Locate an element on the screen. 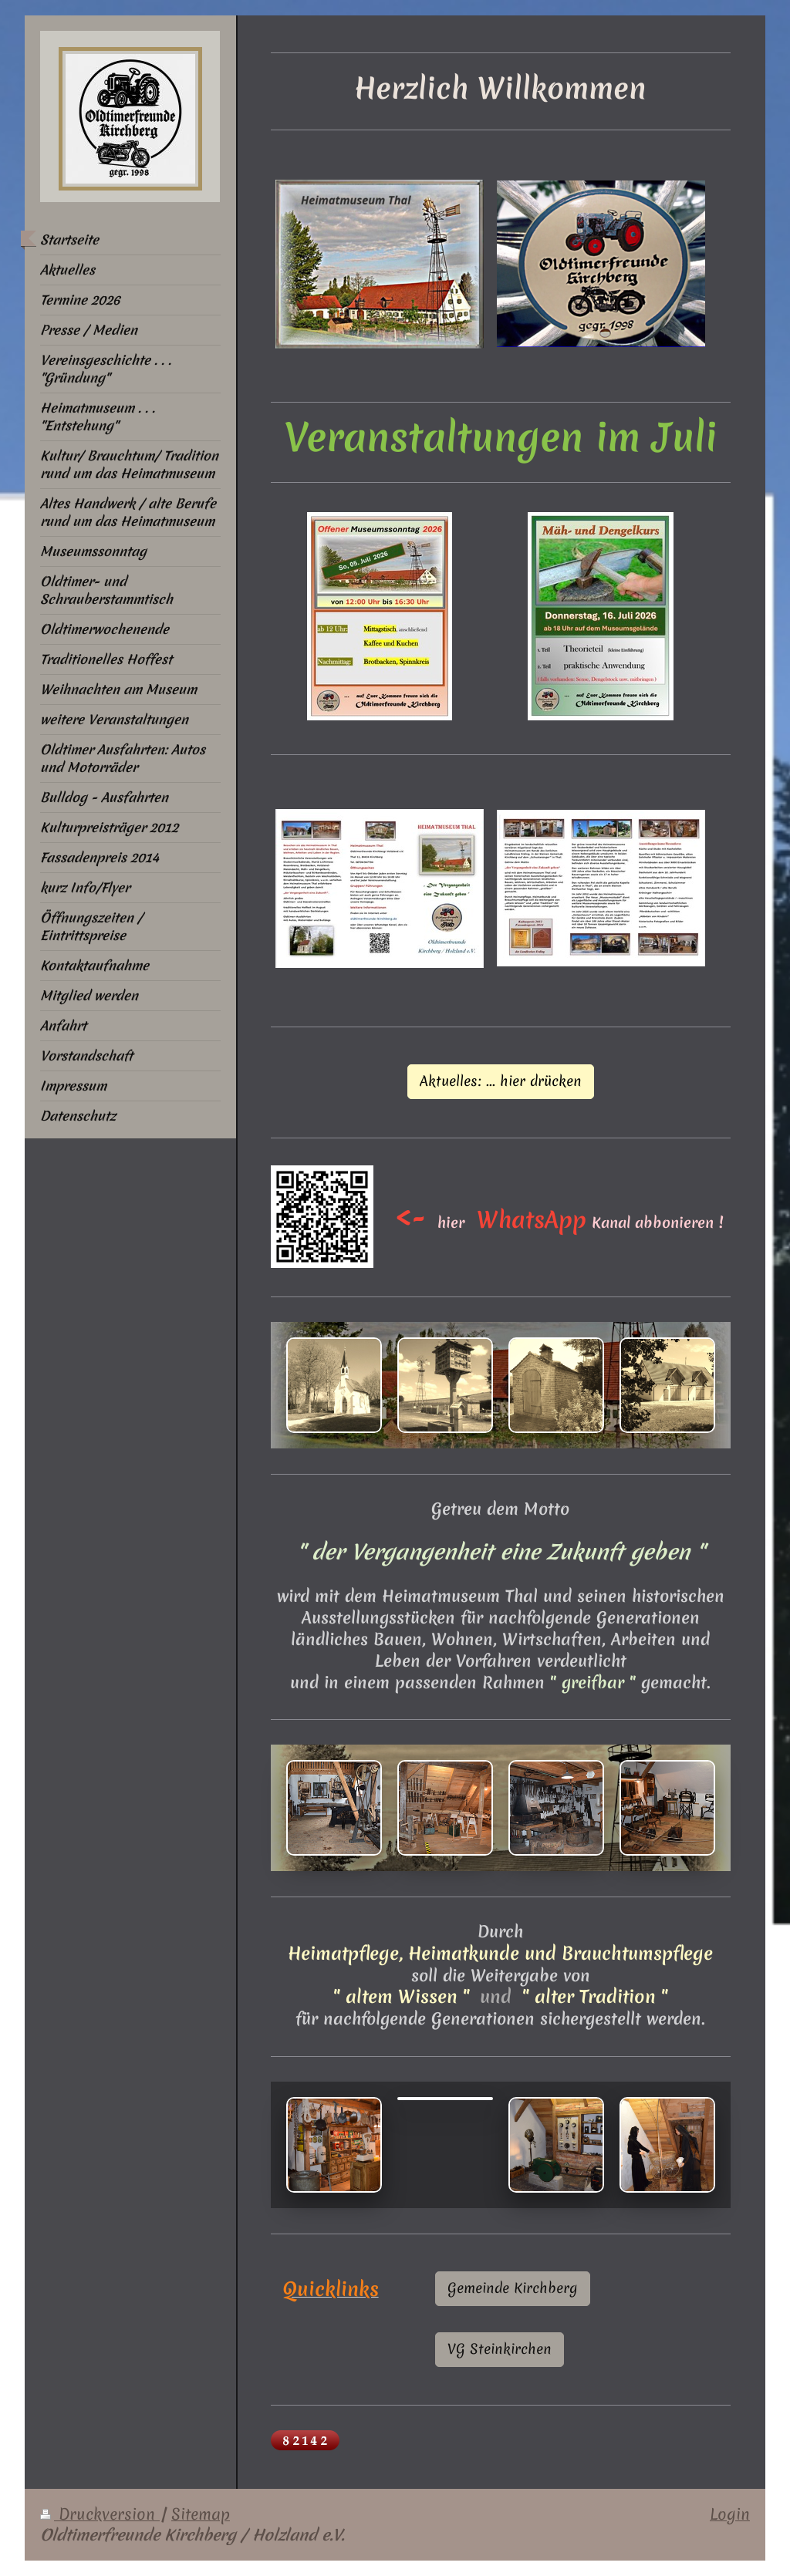 The height and width of the screenshot is (2576, 790). Sitemap is located at coordinates (200, 2514).